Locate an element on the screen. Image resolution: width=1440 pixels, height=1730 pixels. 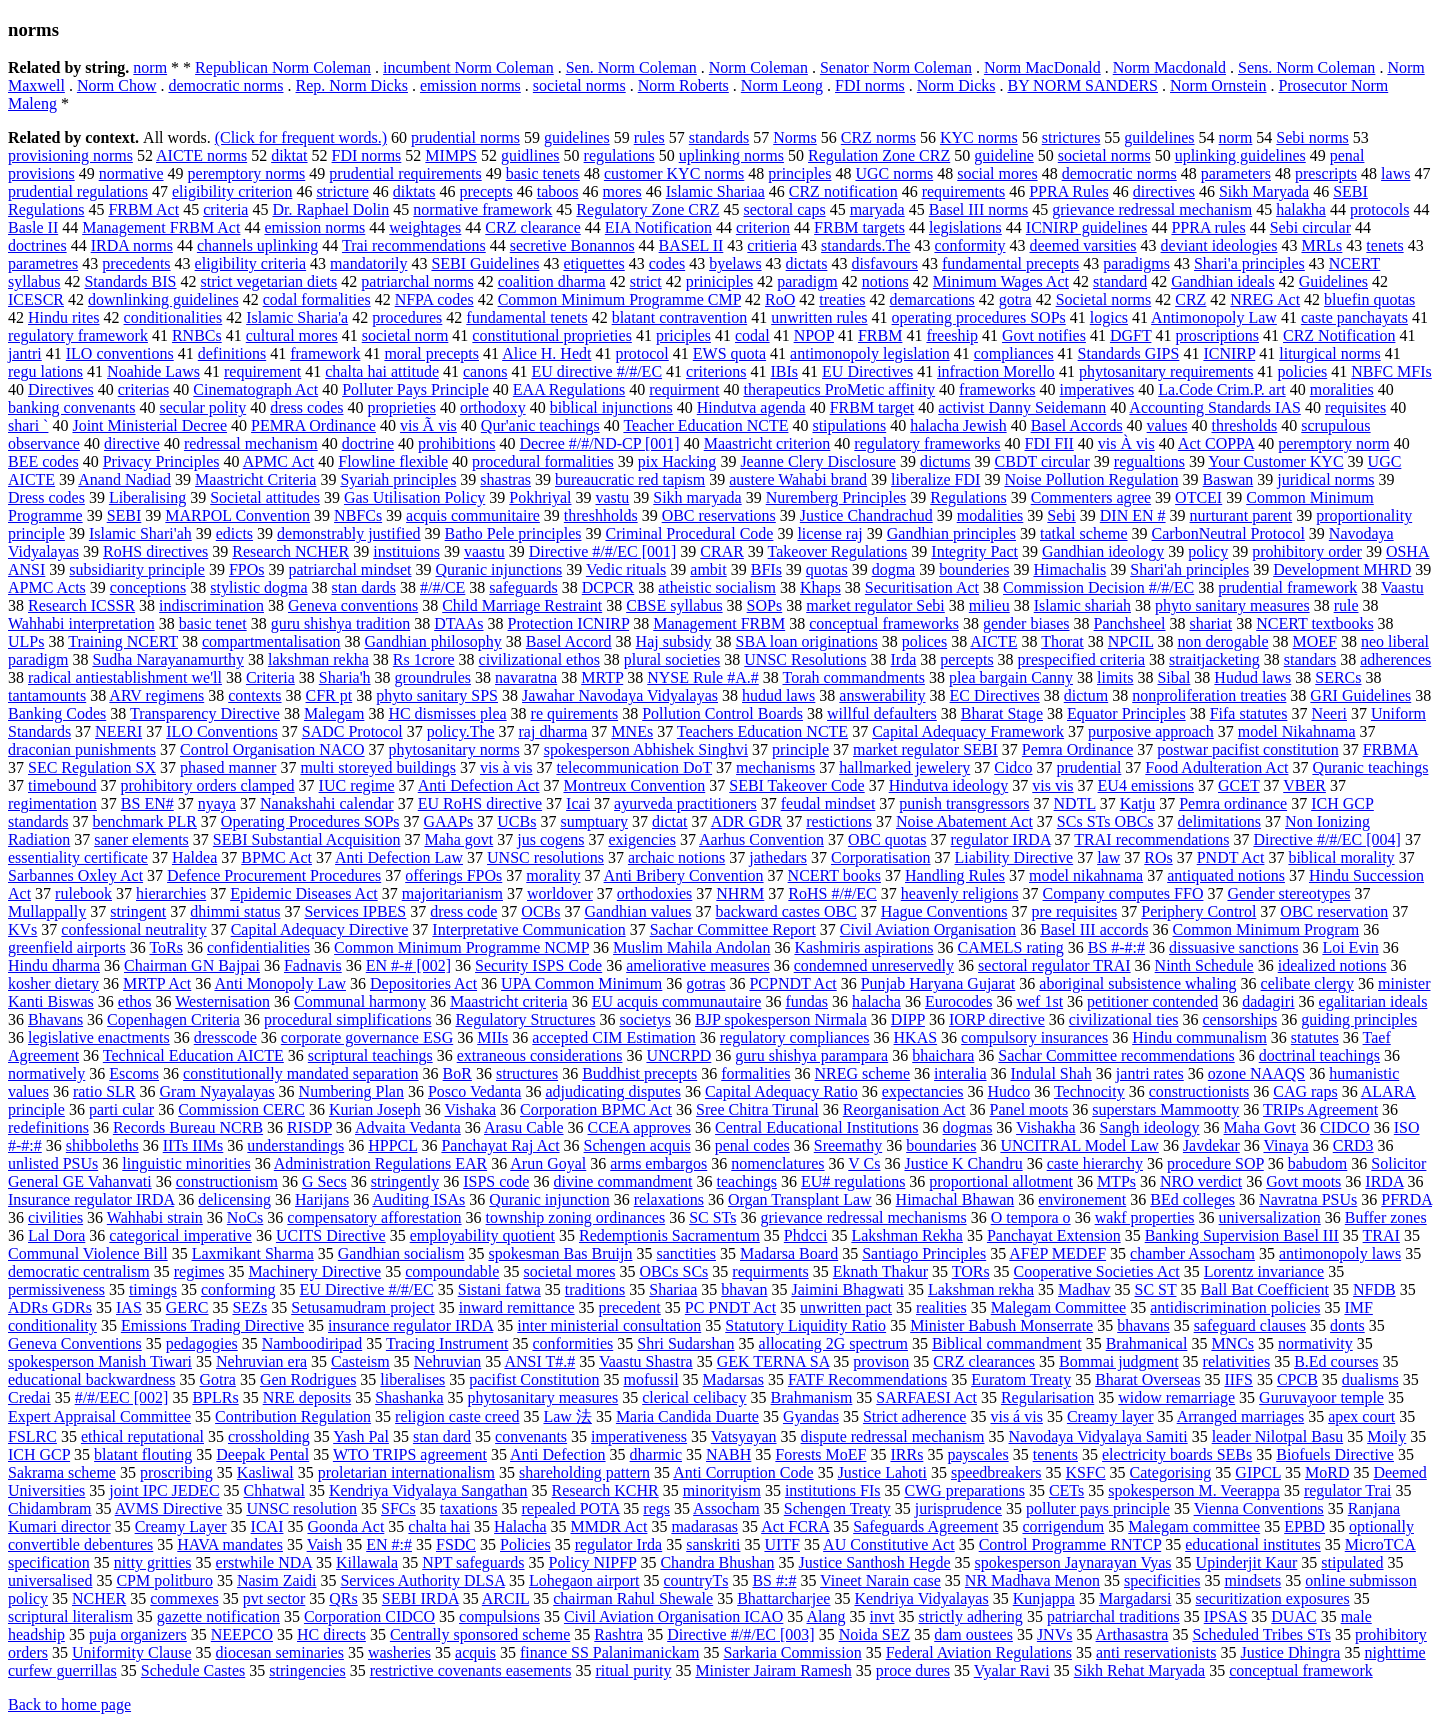
Noise Abatement Act is located at coordinates (964, 821).